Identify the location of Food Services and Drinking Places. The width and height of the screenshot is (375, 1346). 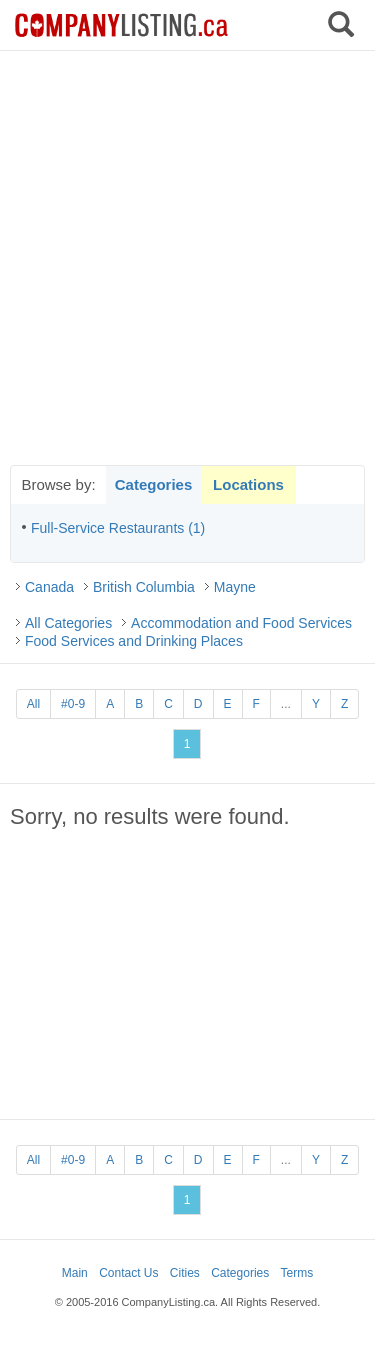
(134, 641).